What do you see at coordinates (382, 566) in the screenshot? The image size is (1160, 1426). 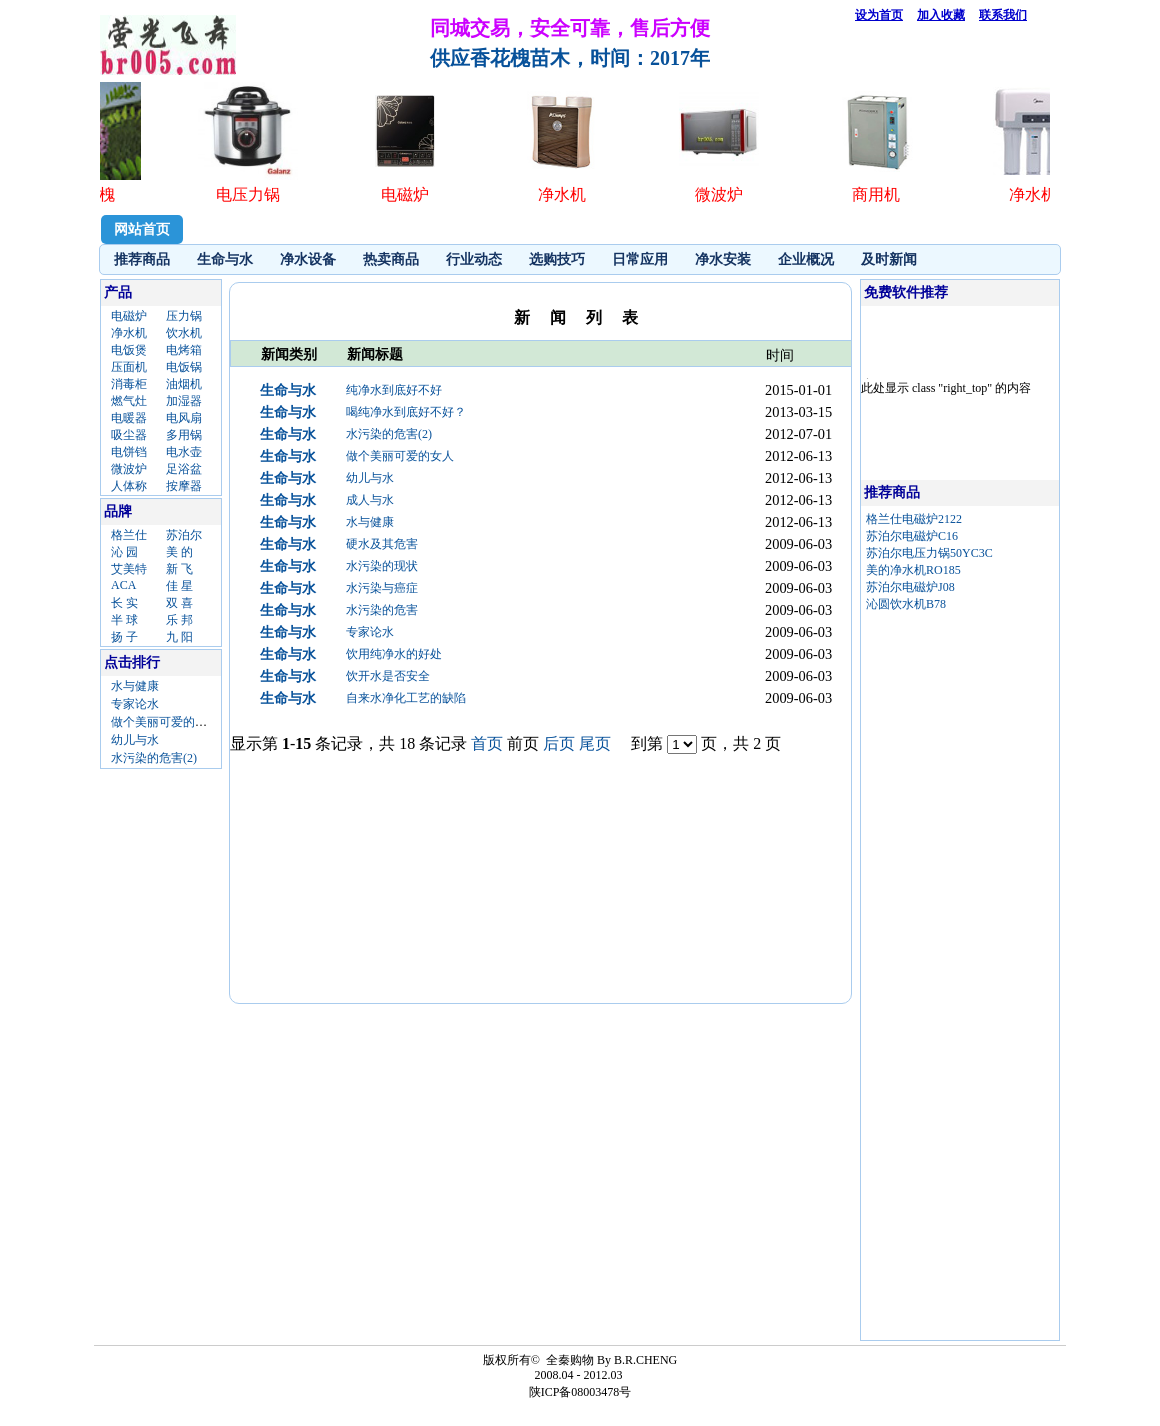 I see `水污染的现状` at bounding box center [382, 566].